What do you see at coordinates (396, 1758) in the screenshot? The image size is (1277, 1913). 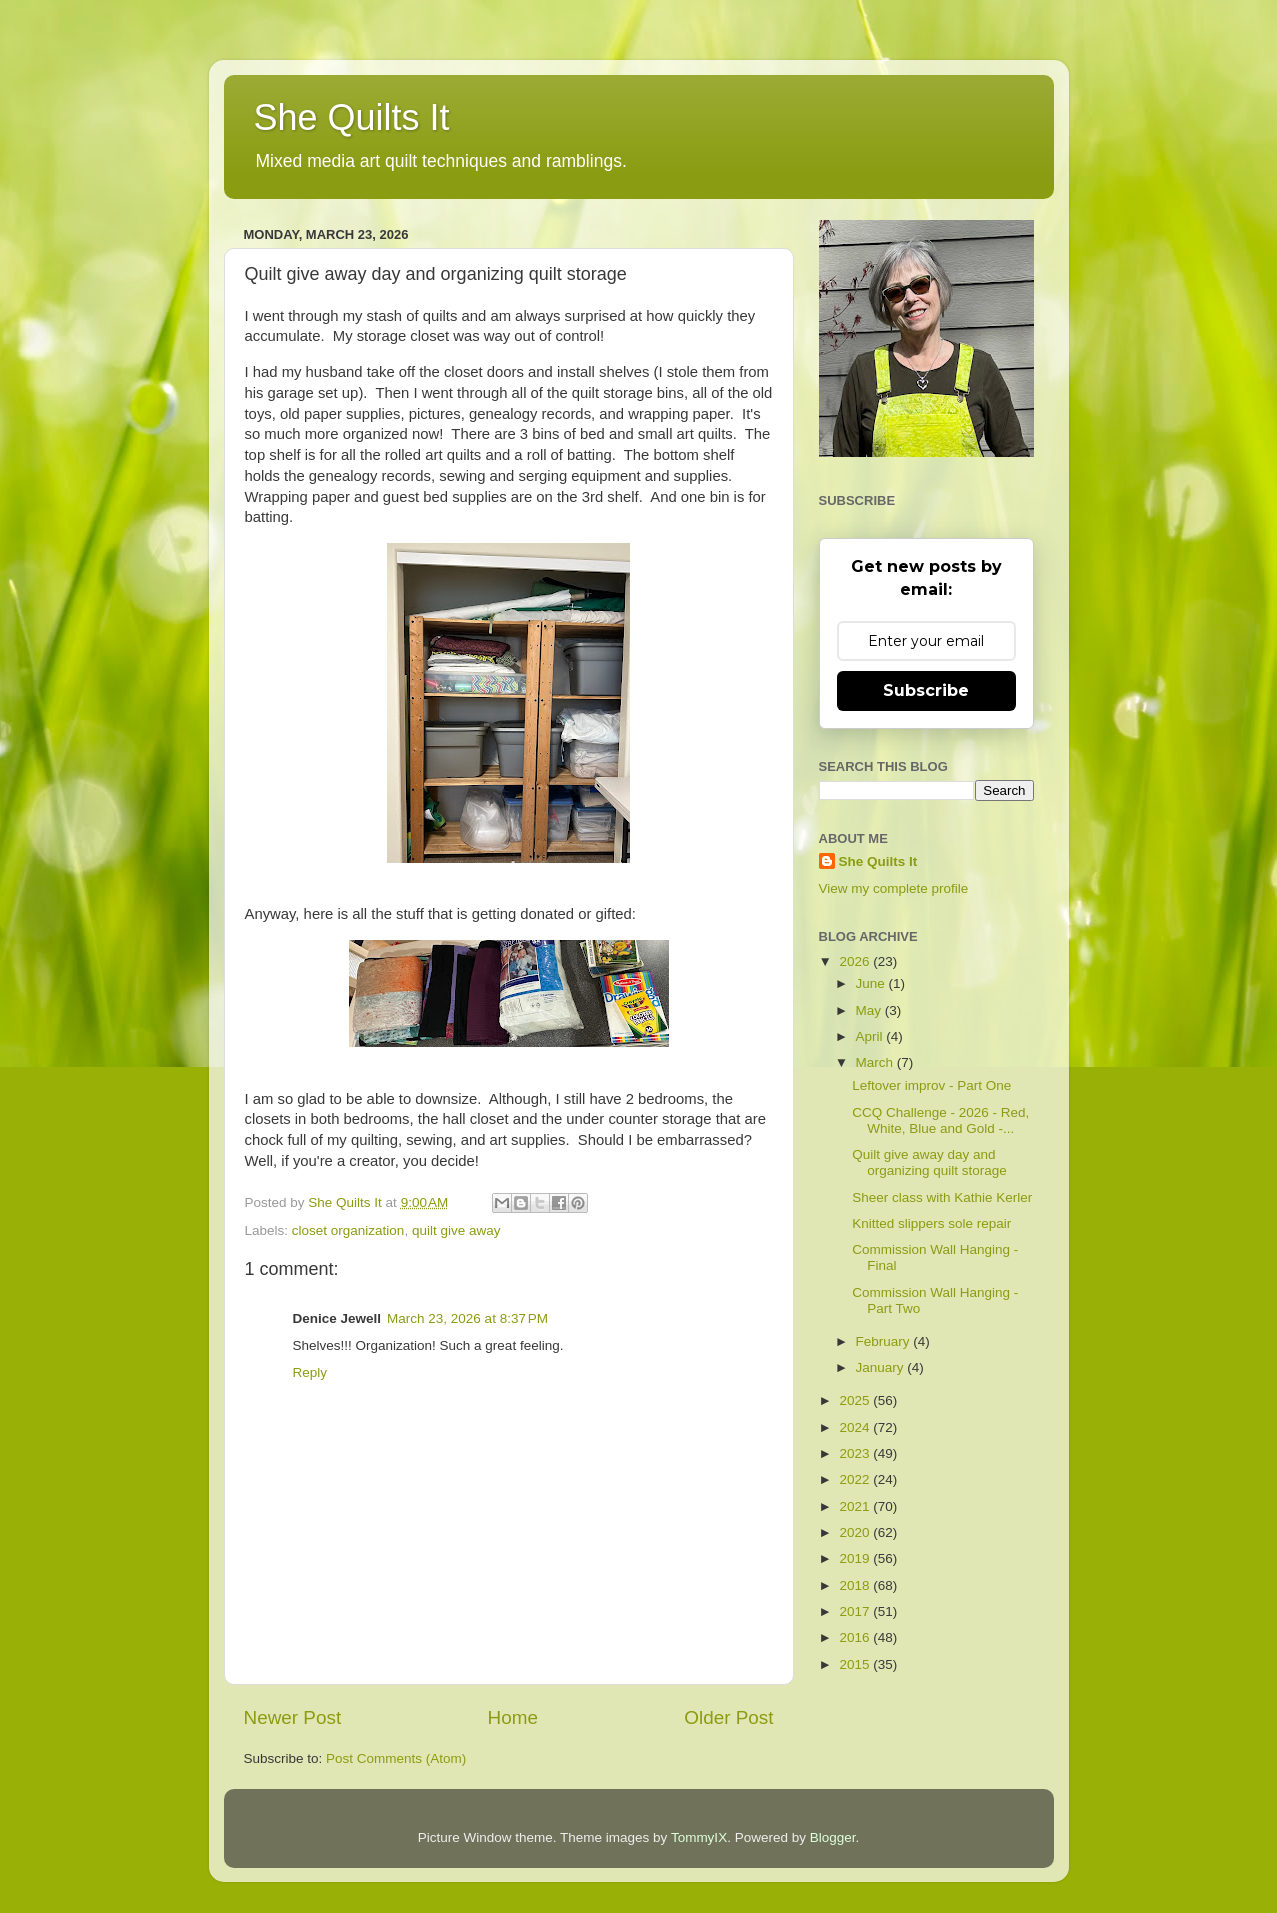 I see `Post Comments (Atom)` at bounding box center [396, 1758].